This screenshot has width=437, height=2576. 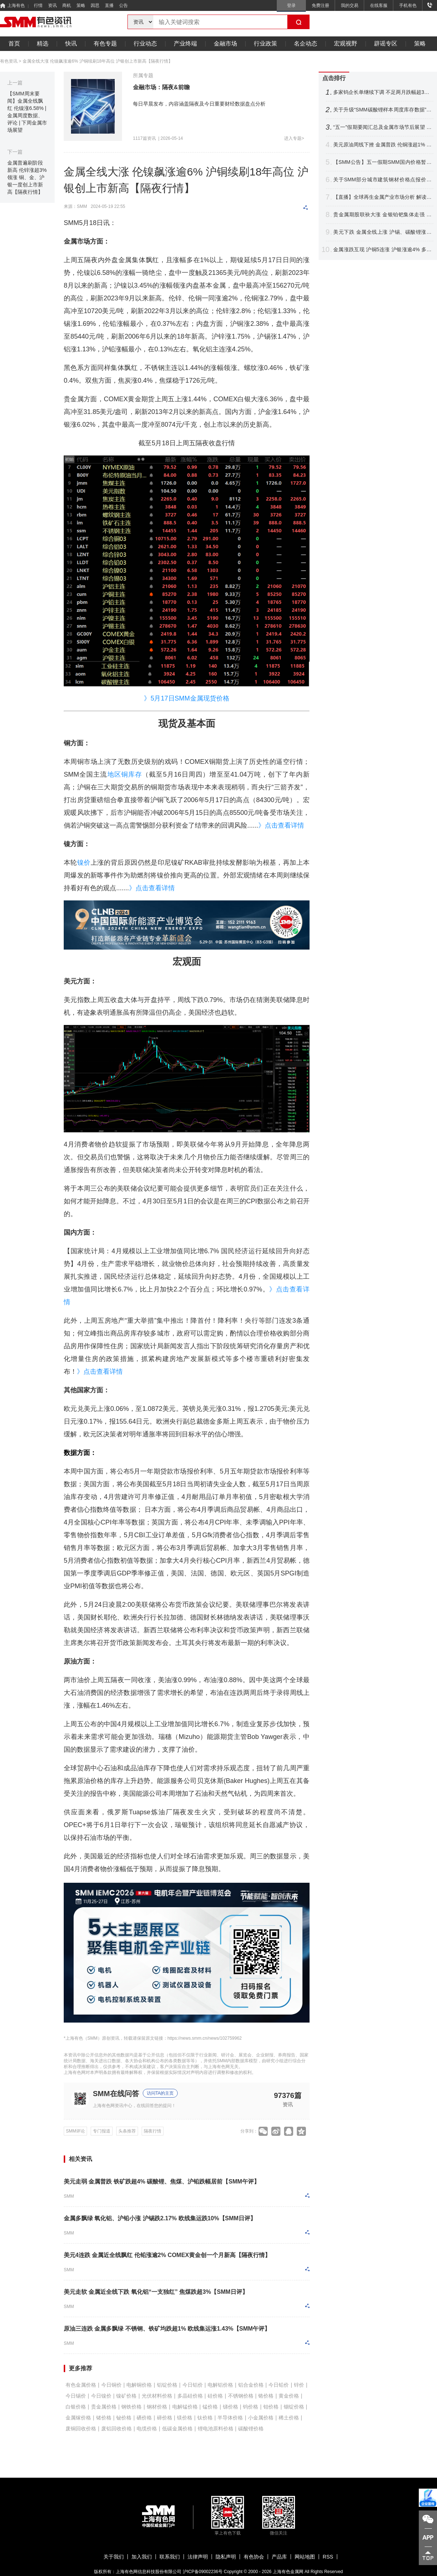 I want to click on 锗价格, so click(x=103, y=2418).